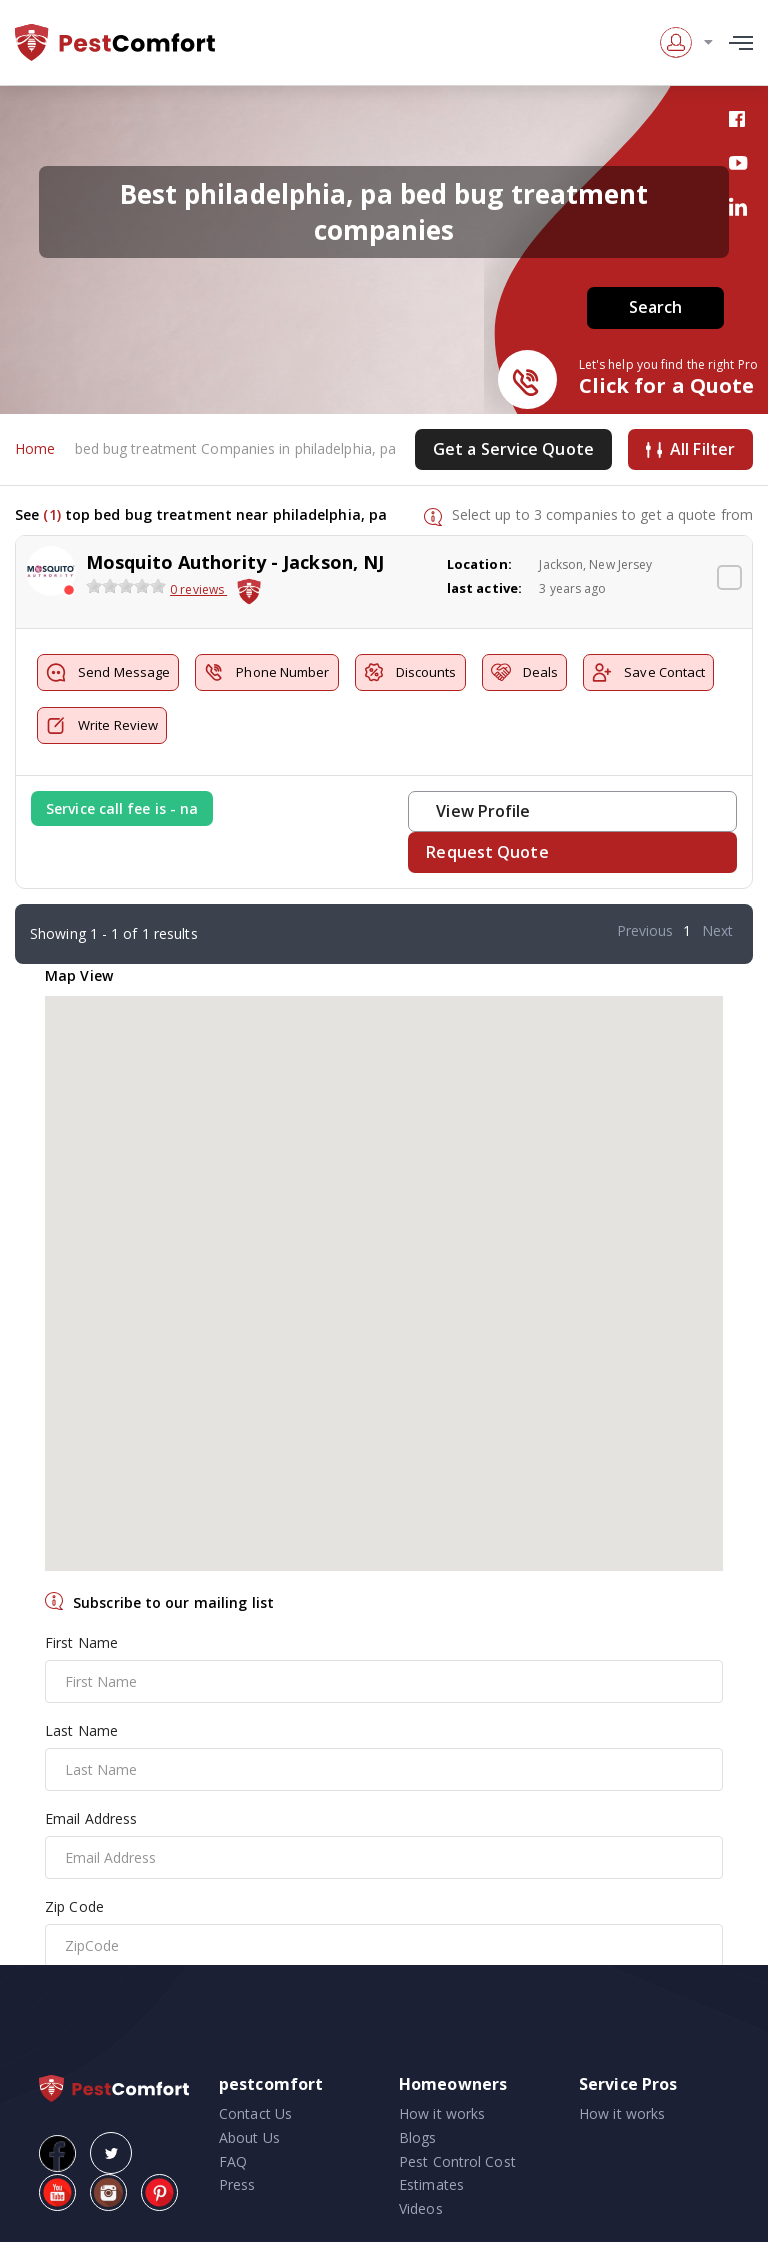 The image size is (768, 2242). I want to click on Deals, so click(525, 672).